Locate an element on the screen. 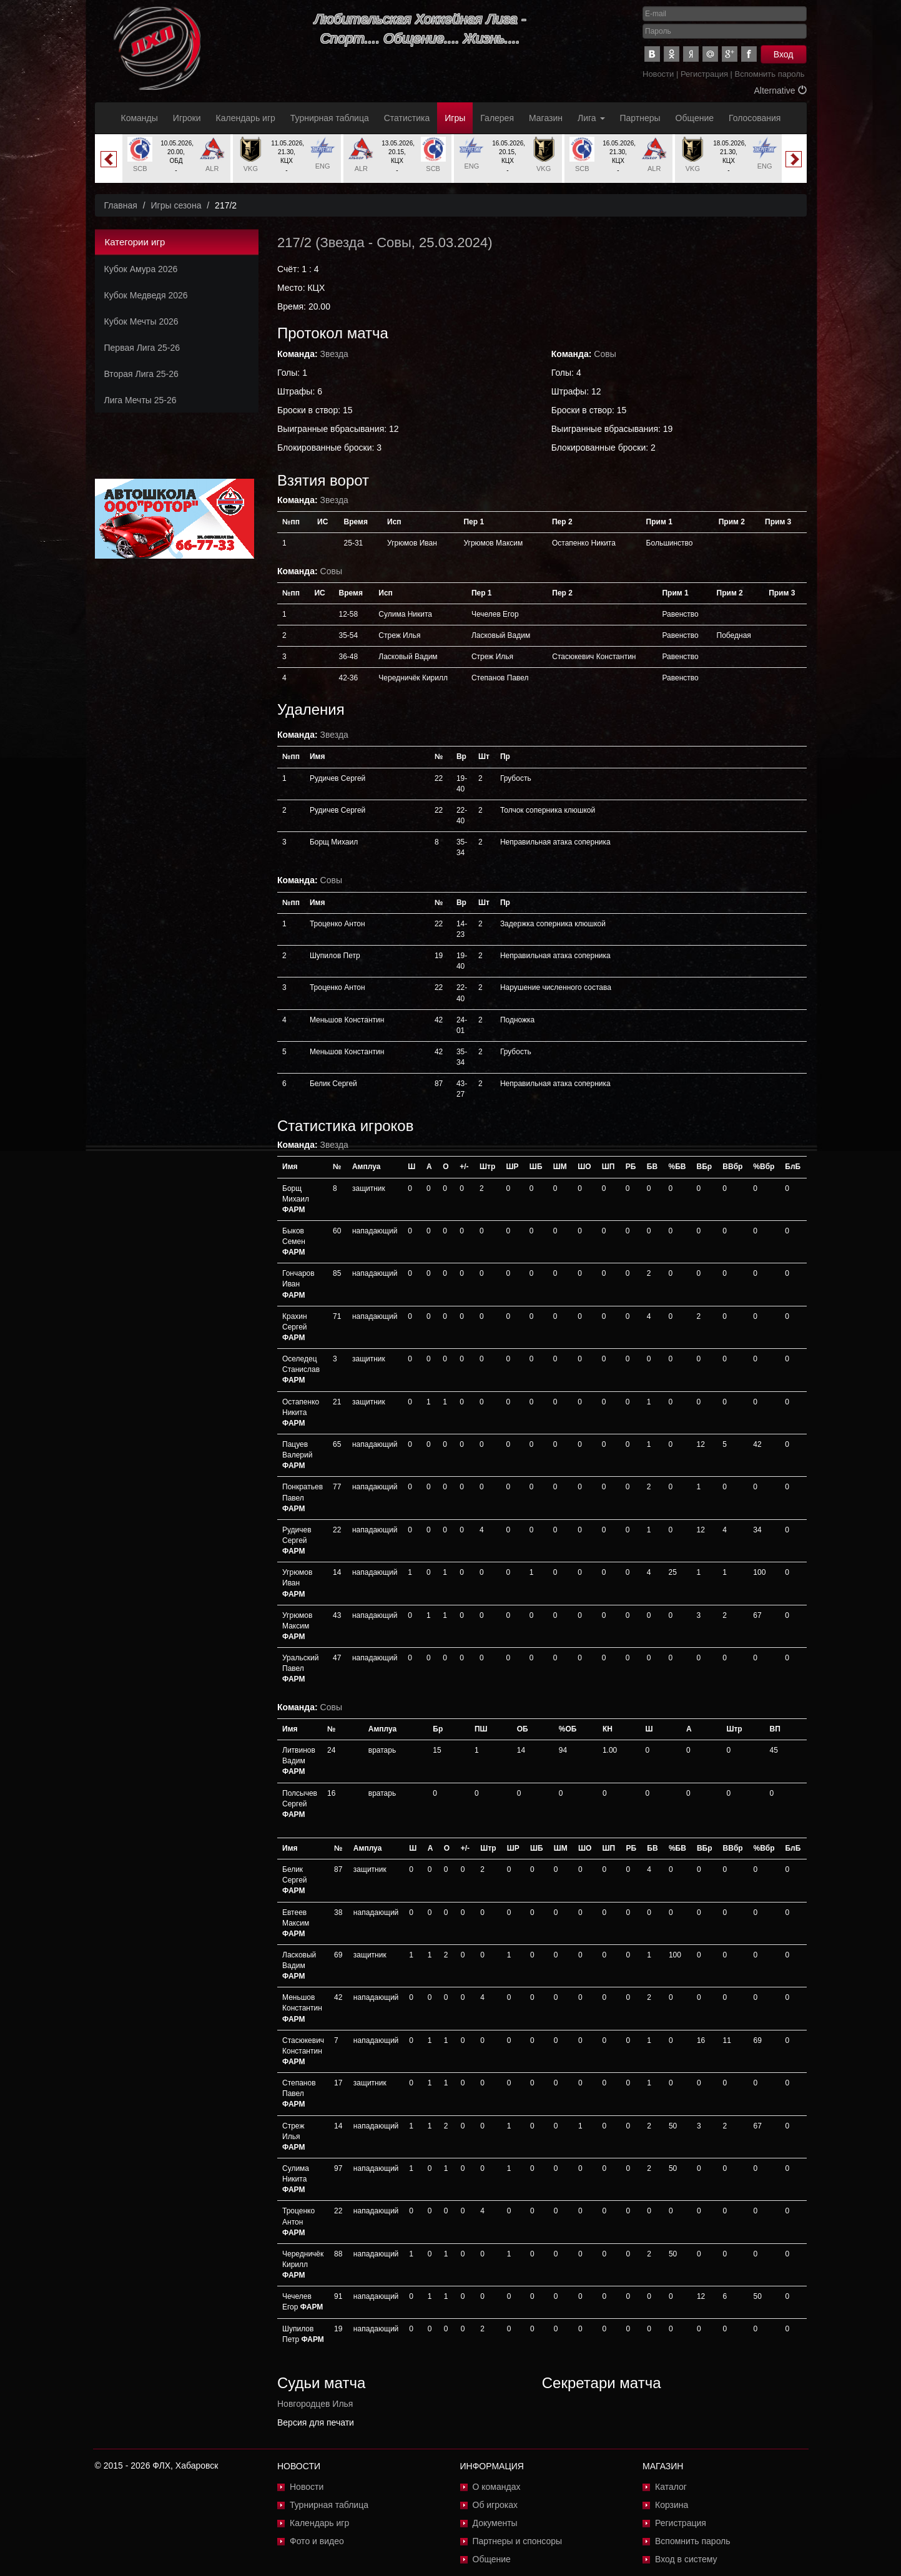 The width and height of the screenshot is (901, 2576). Корзина is located at coordinates (671, 2505).